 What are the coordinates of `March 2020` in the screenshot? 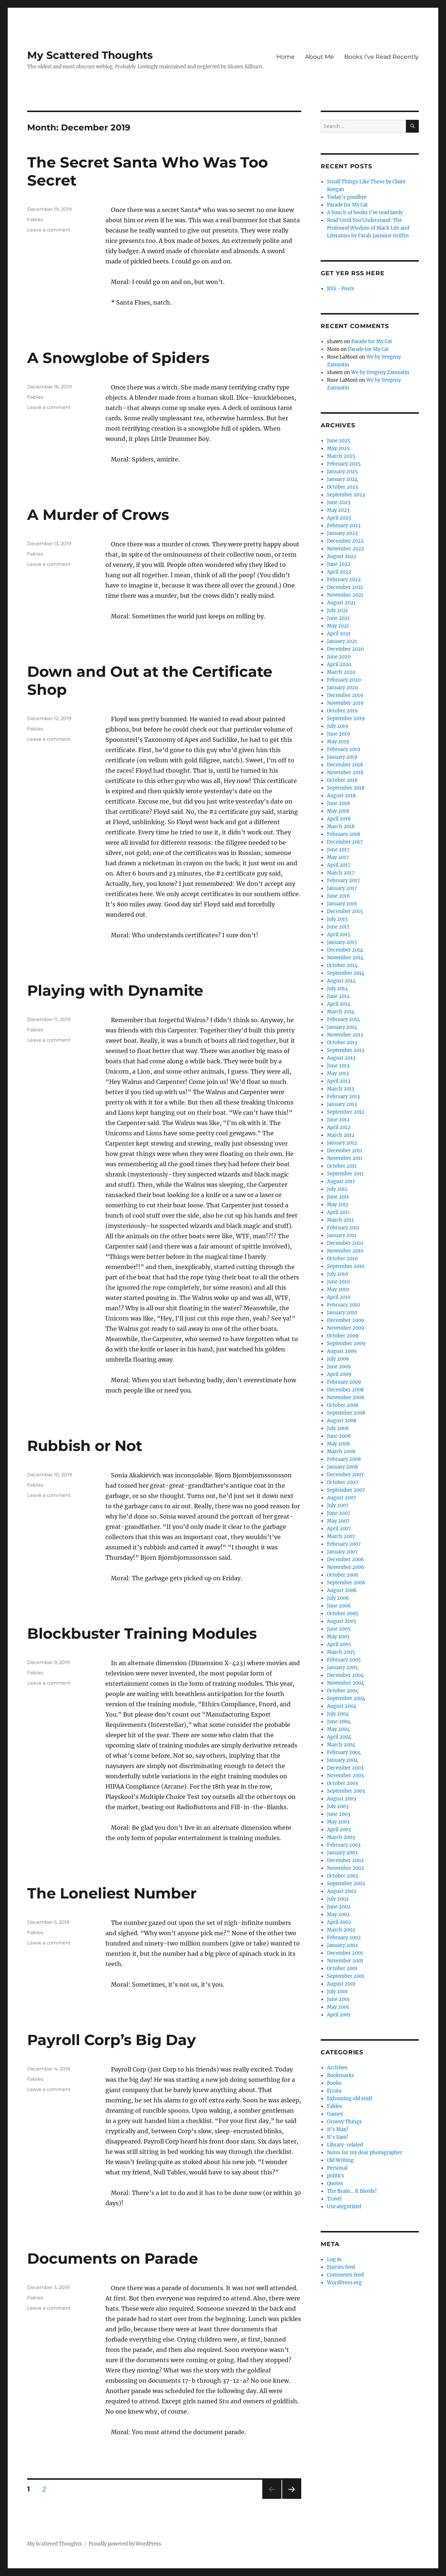 It's located at (341, 672).